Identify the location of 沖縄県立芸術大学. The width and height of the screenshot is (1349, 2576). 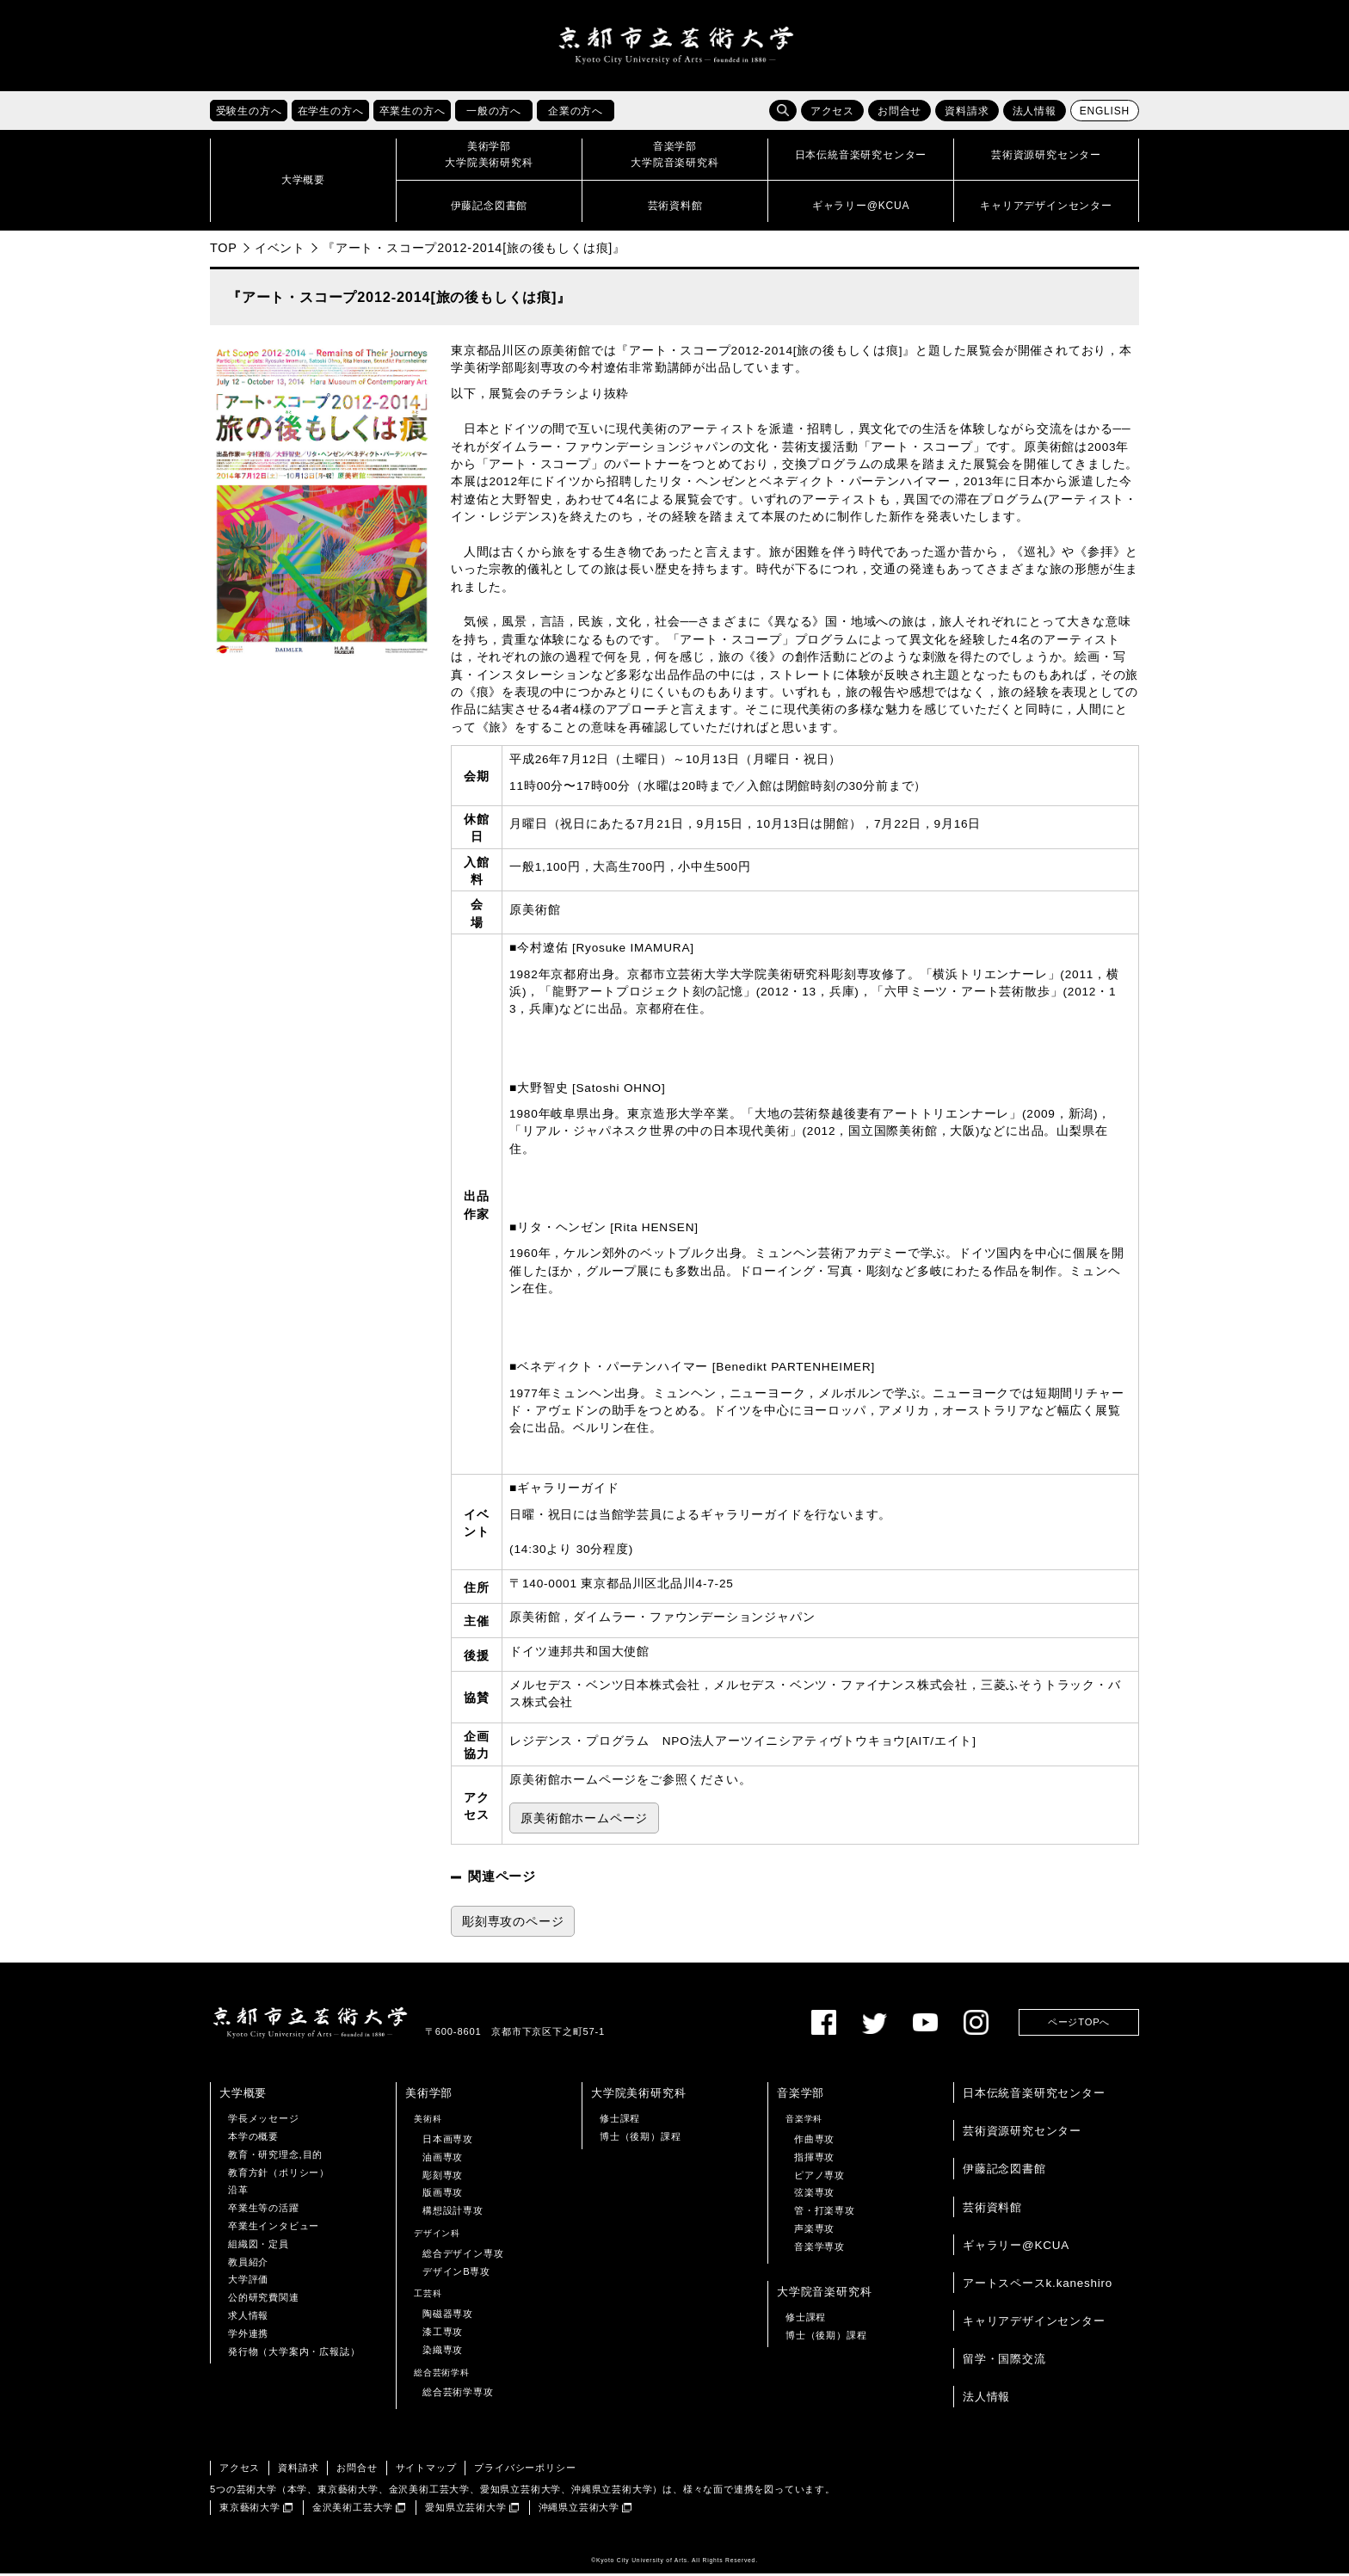
(579, 2510).